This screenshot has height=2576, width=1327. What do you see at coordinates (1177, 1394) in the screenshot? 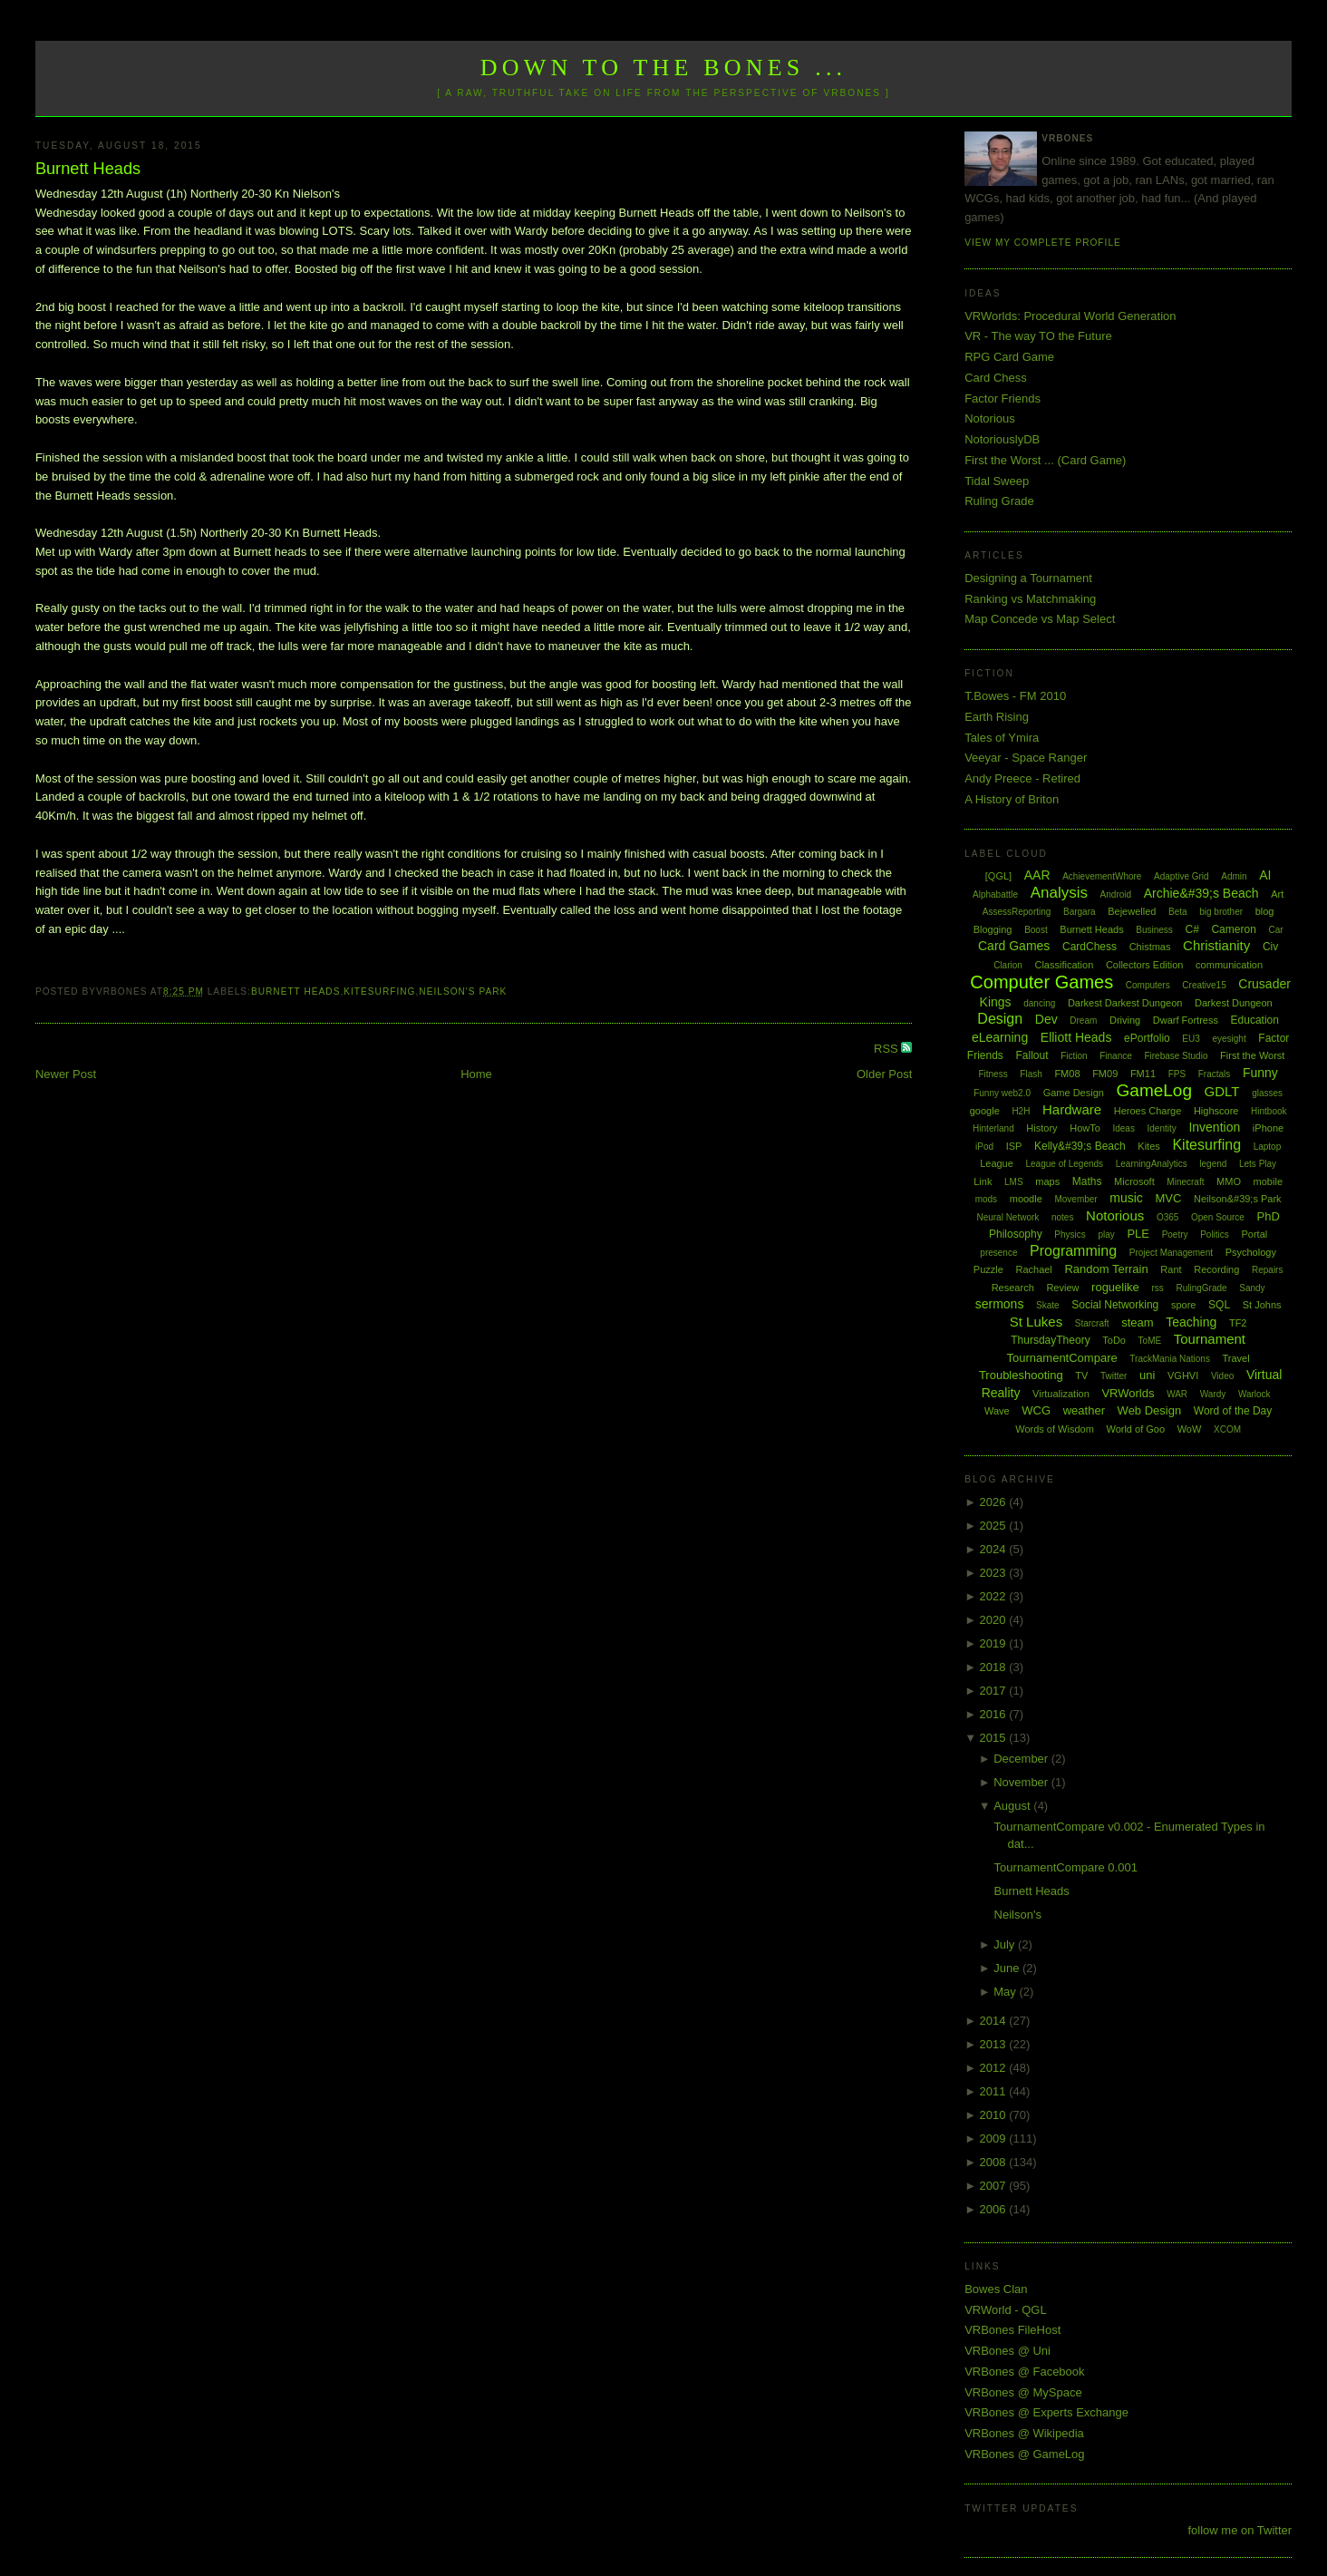
I see `WAR` at bounding box center [1177, 1394].